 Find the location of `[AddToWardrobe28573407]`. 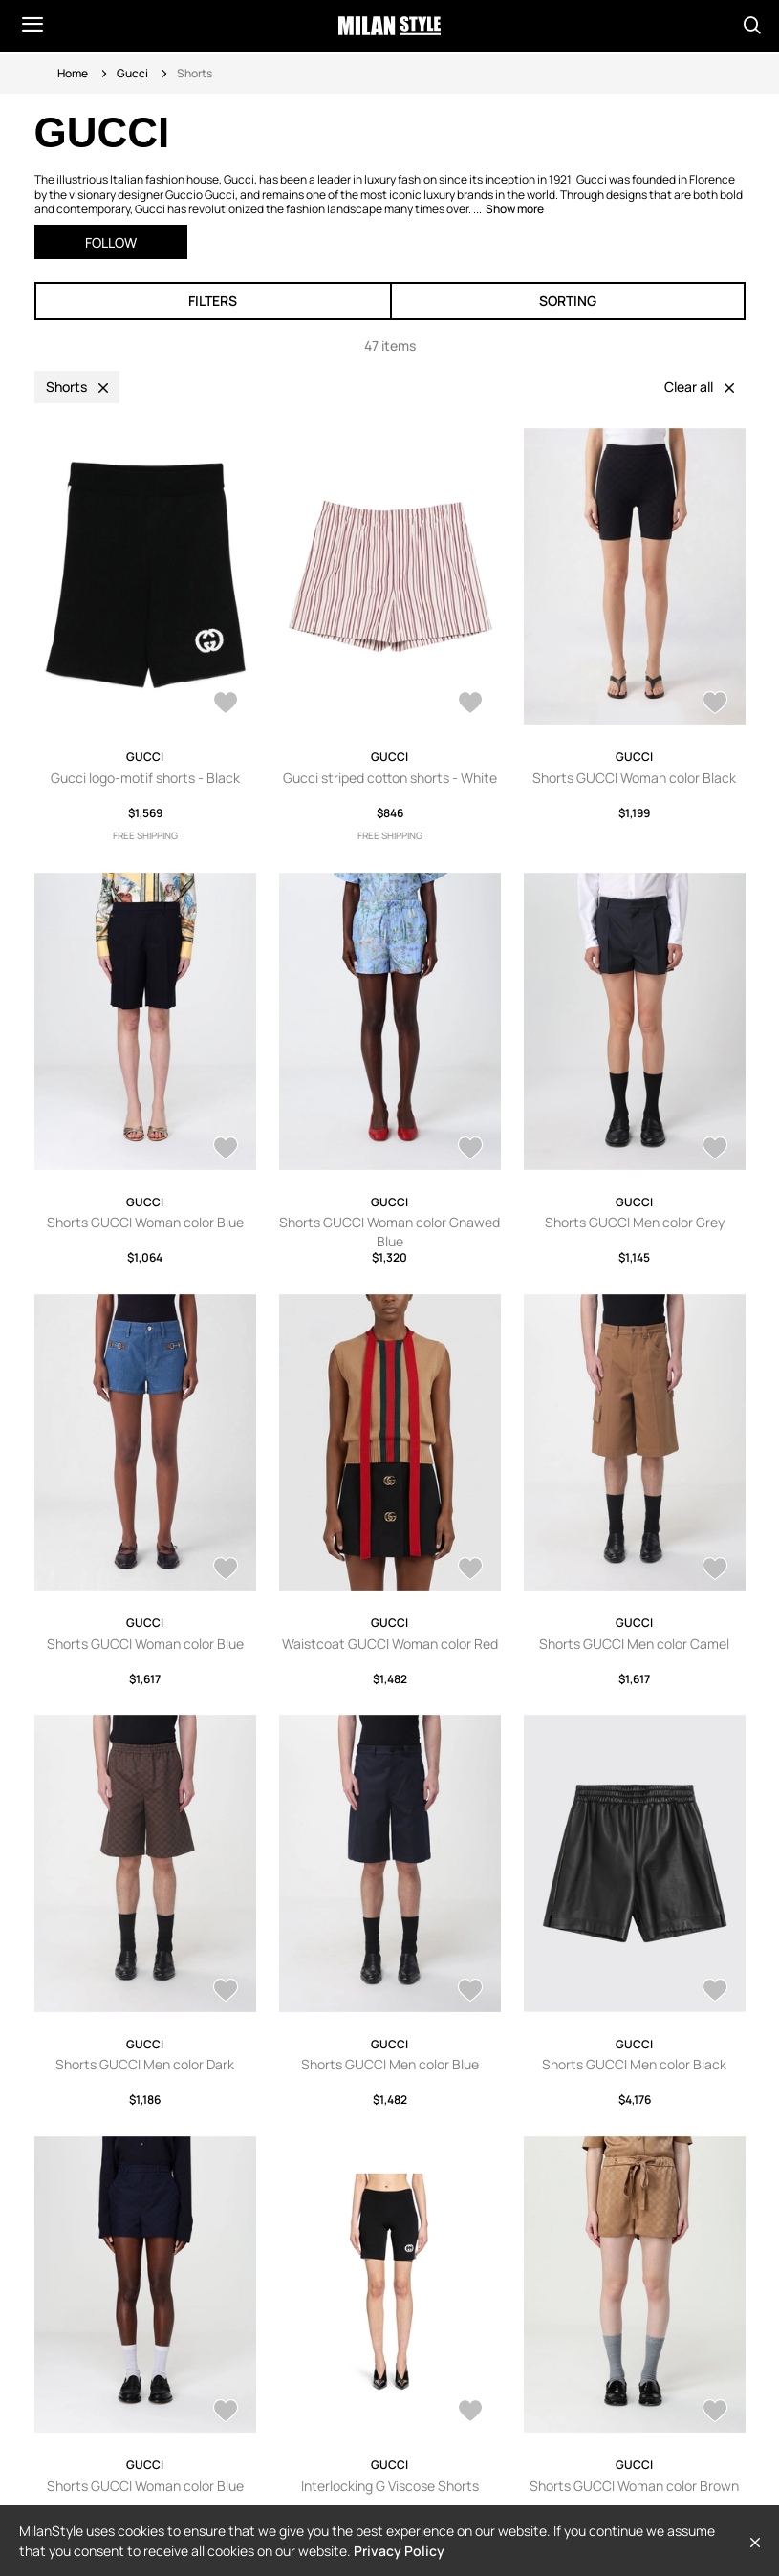

[AddToWardrobe28573407] is located at coordinates (470, 1570).